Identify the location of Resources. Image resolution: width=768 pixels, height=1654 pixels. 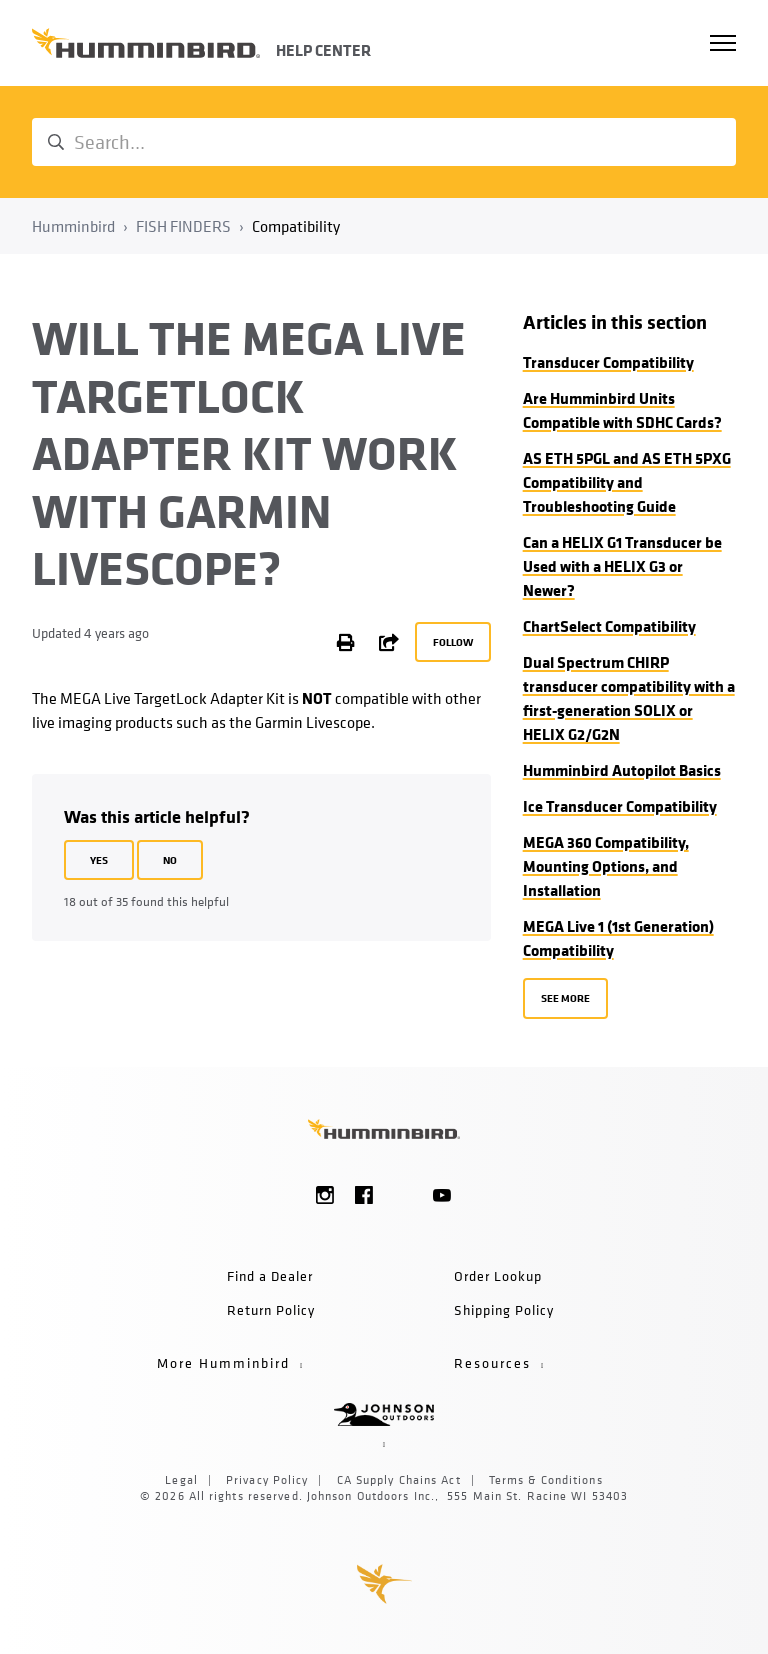
(497, 1362).